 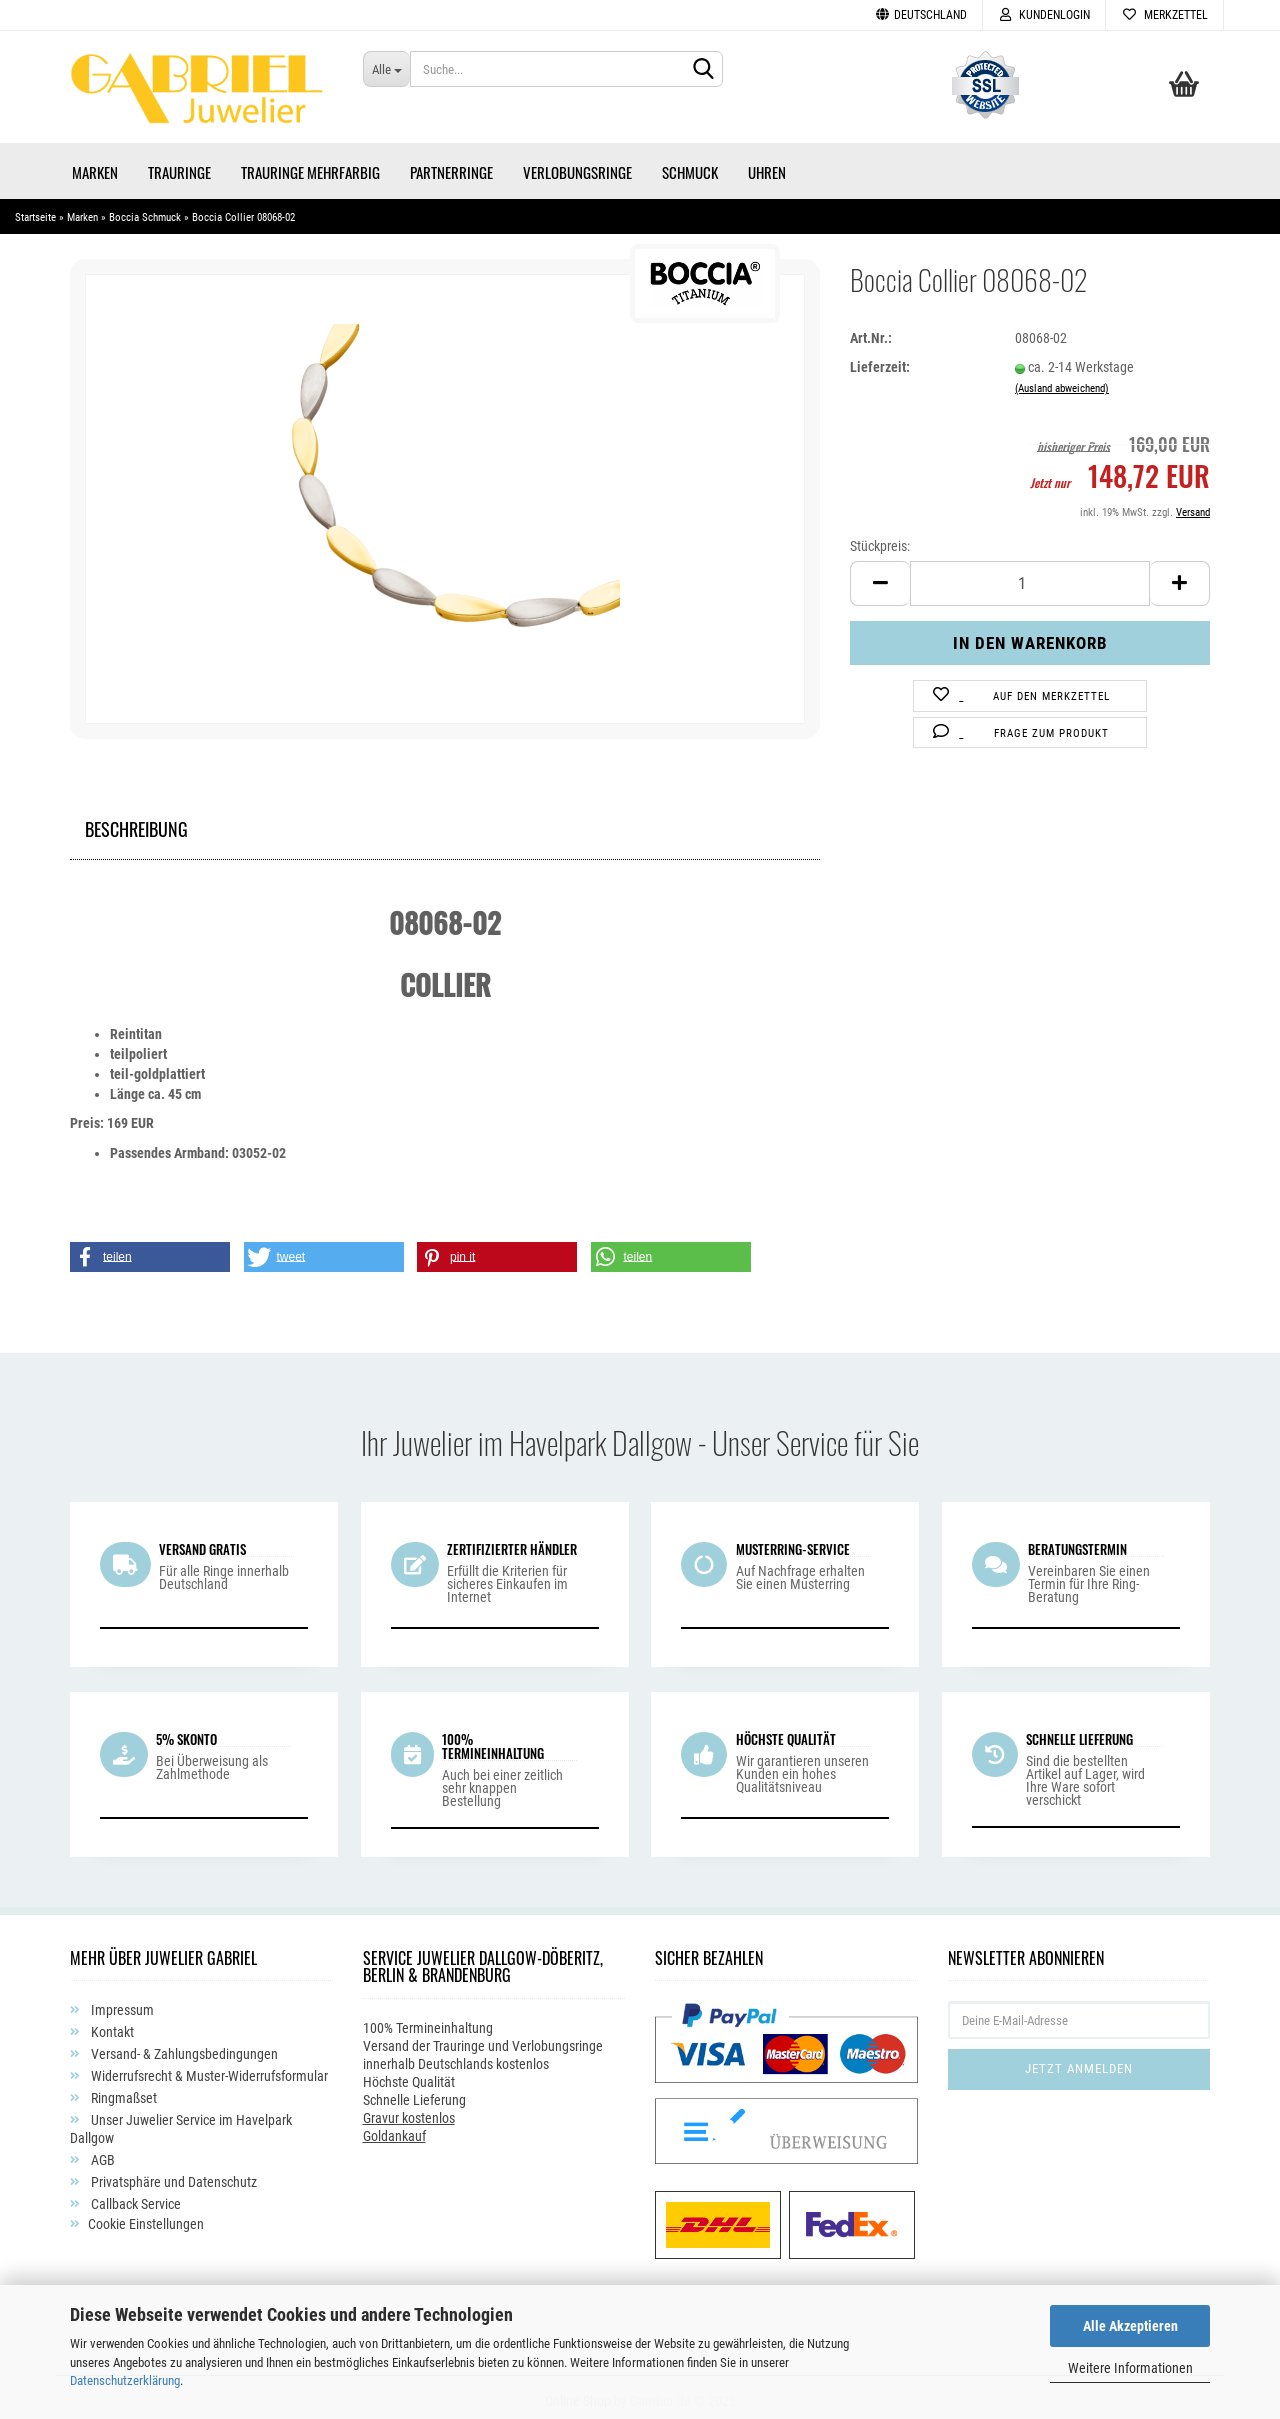 I want to click on Cookie Einstellungen, so click(x=146, y=2217).